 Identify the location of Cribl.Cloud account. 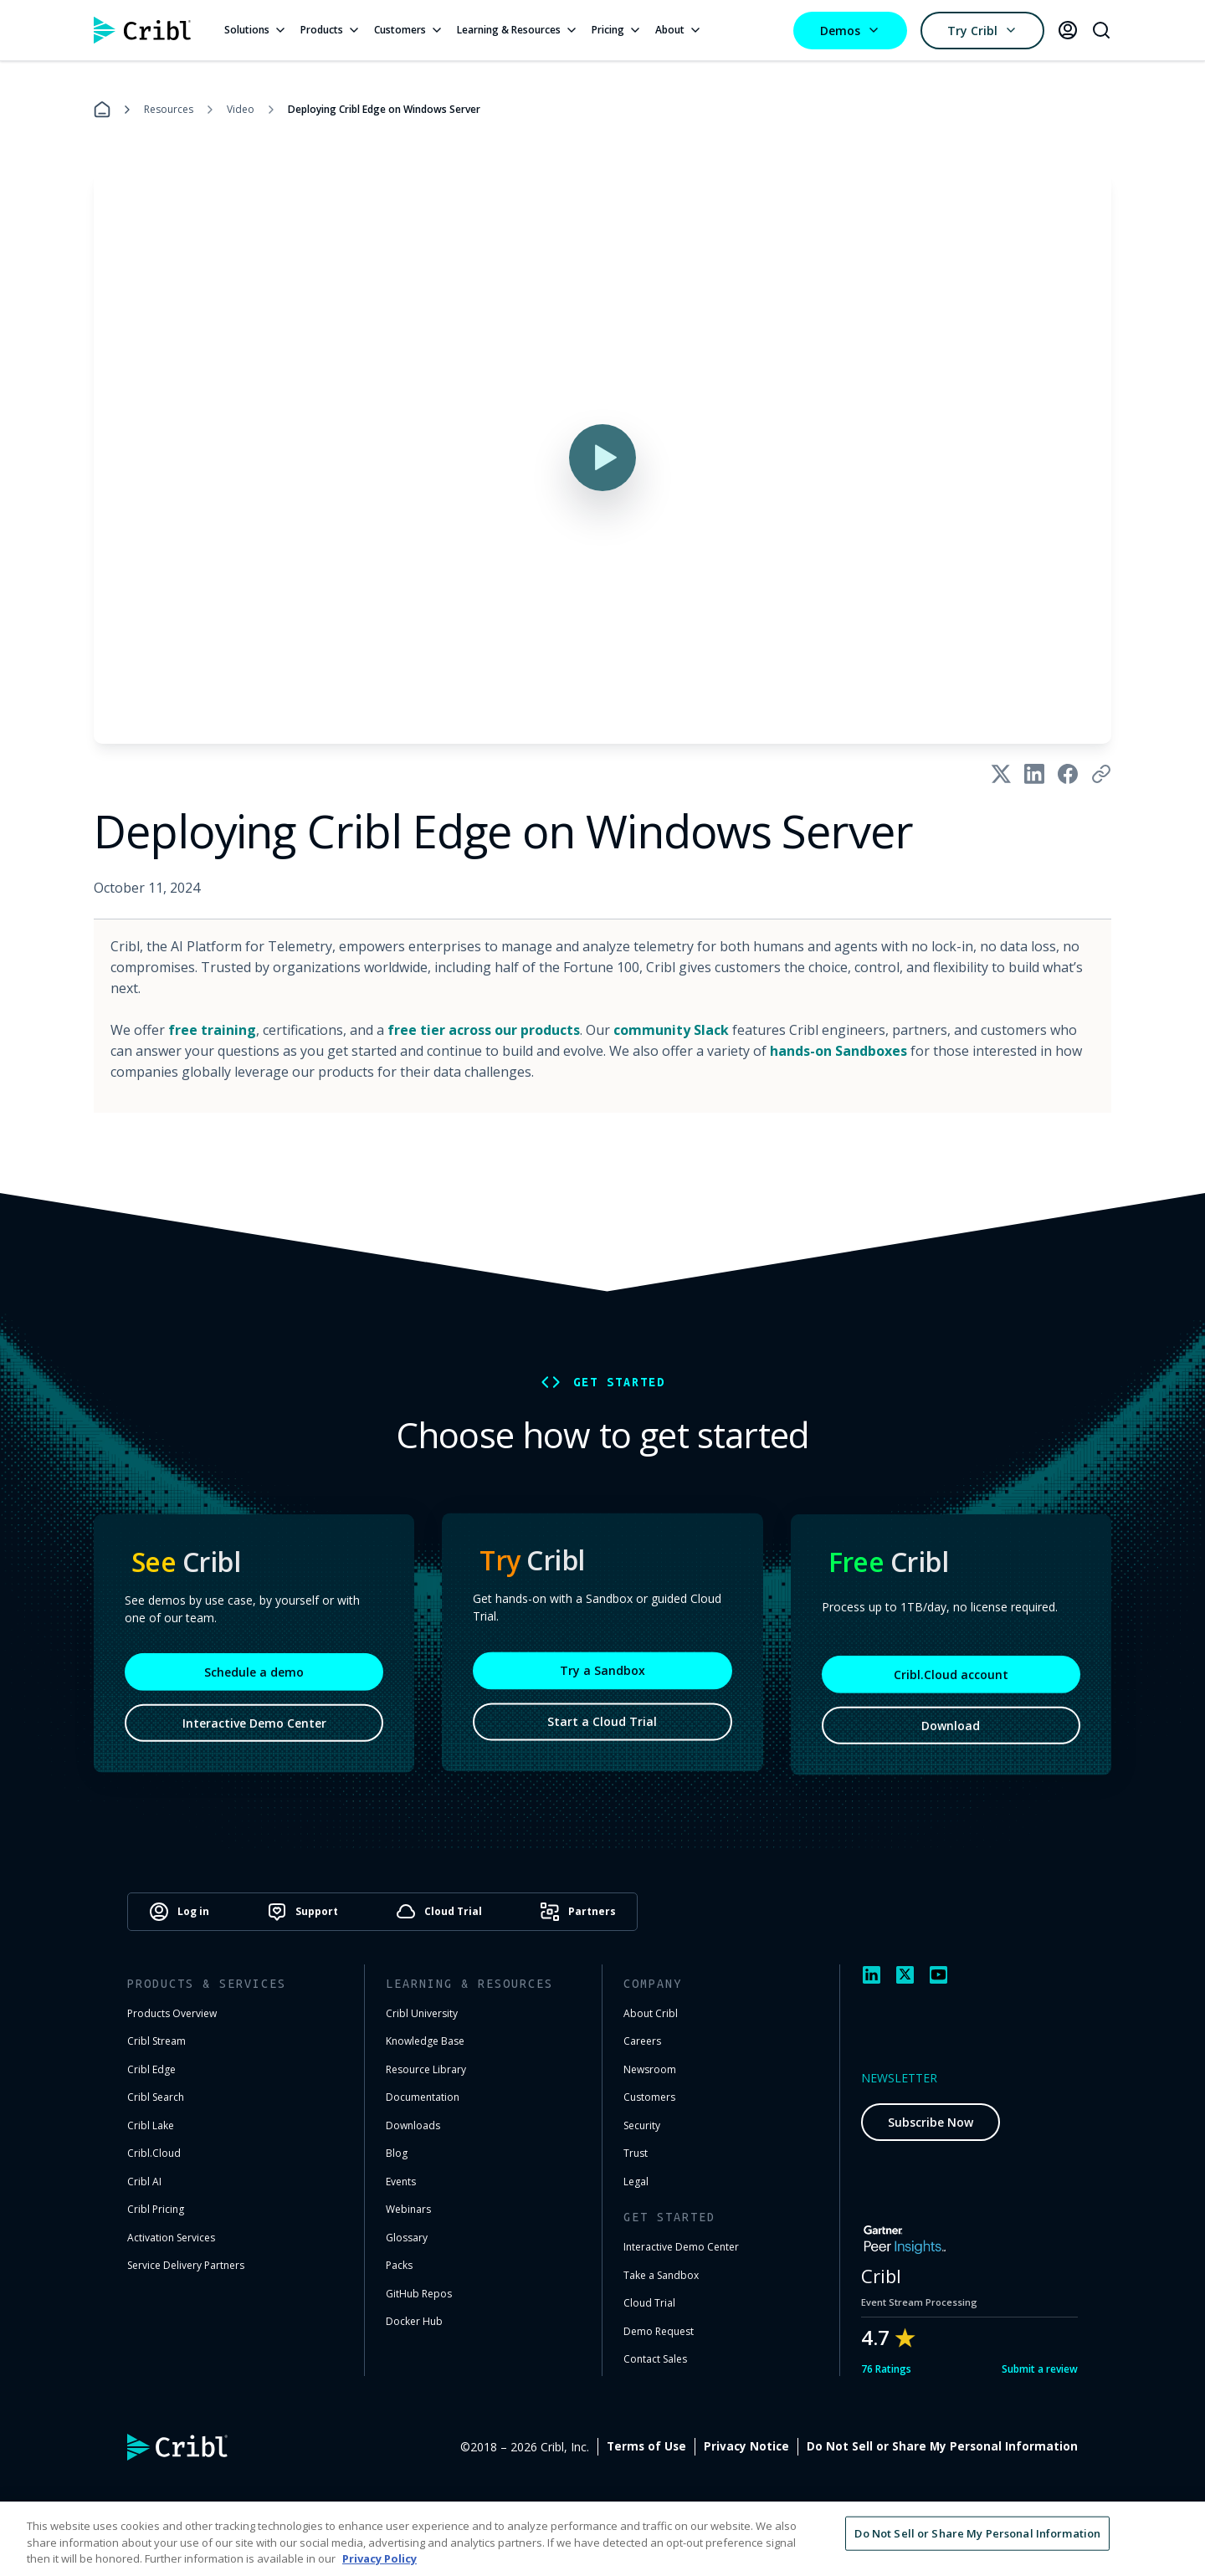
(951, 1687).